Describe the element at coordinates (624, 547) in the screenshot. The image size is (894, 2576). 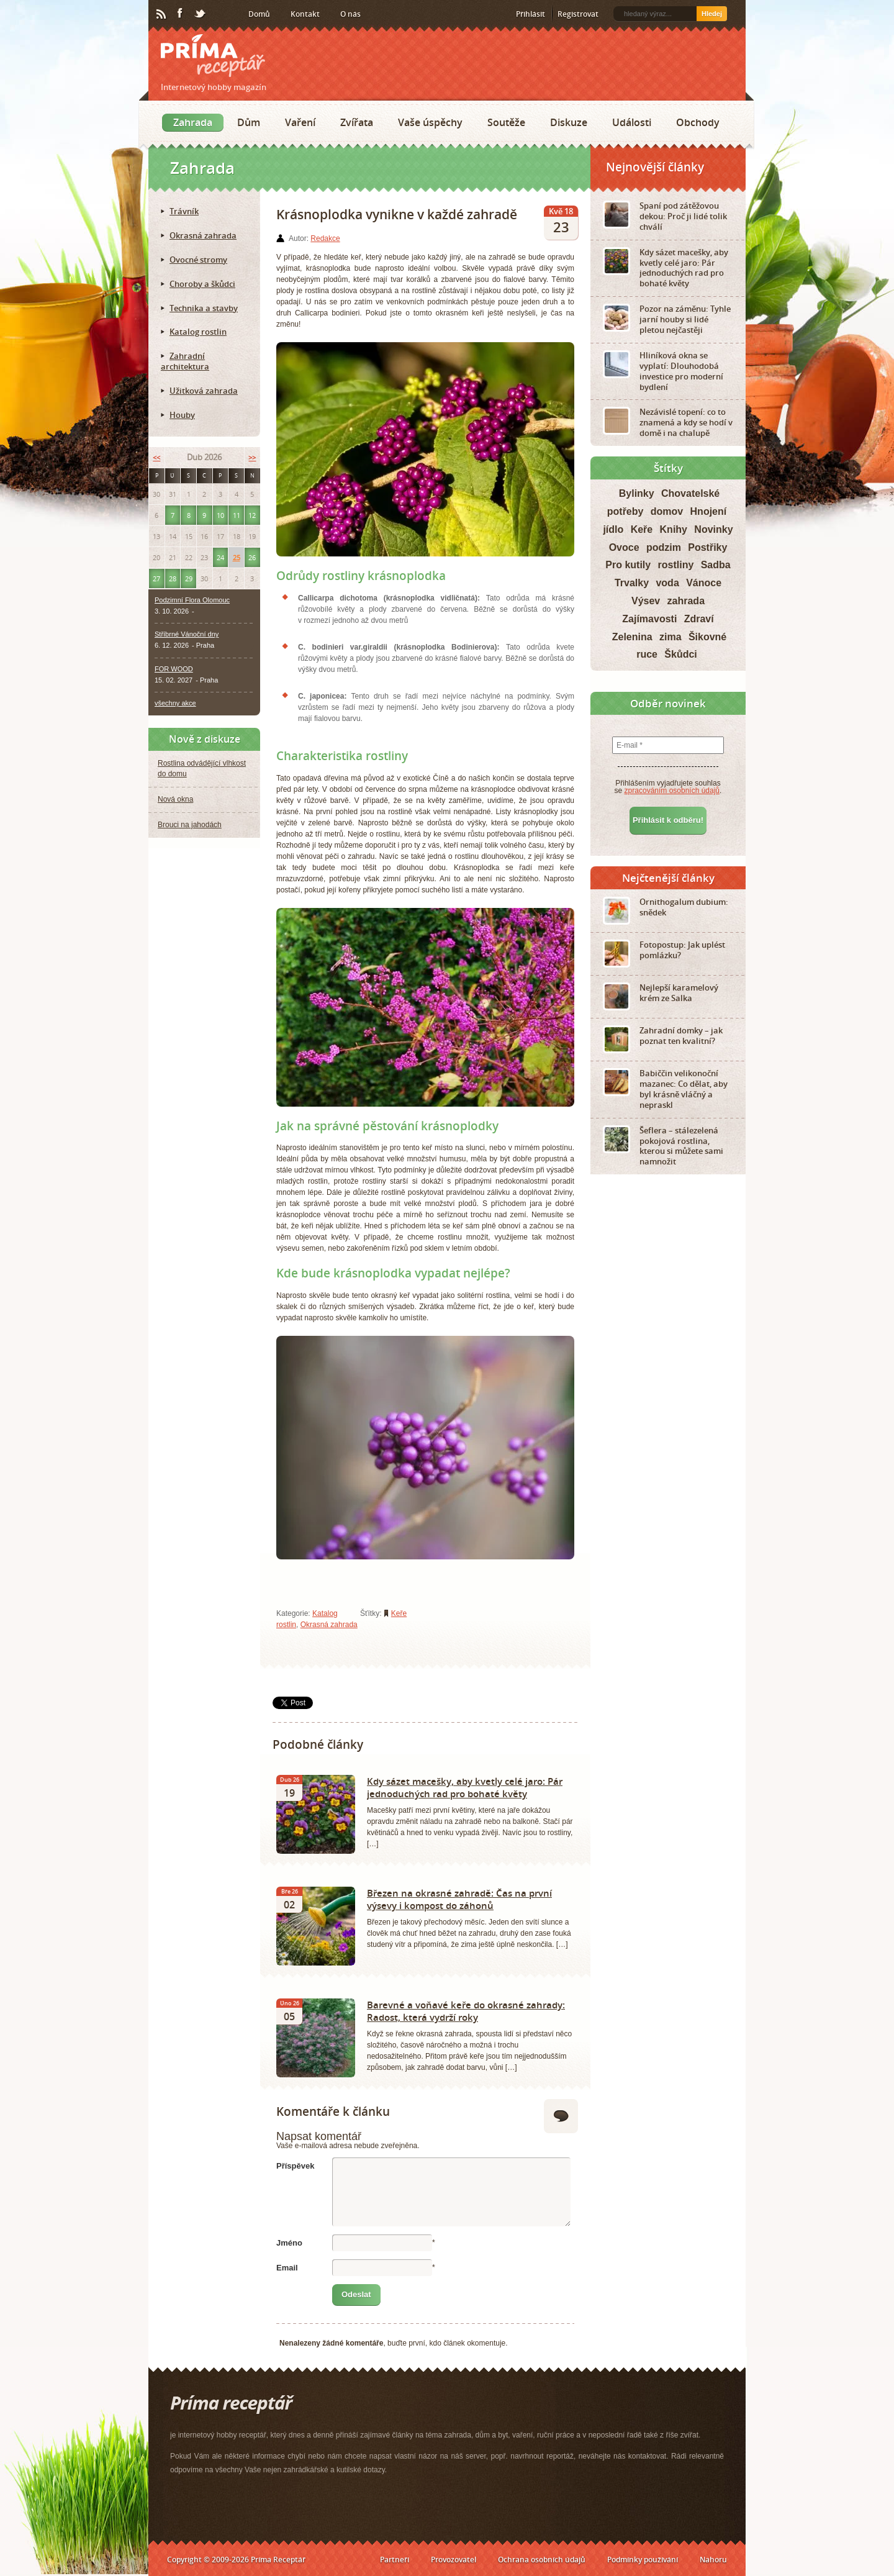
I see `Ovoce` at that location.